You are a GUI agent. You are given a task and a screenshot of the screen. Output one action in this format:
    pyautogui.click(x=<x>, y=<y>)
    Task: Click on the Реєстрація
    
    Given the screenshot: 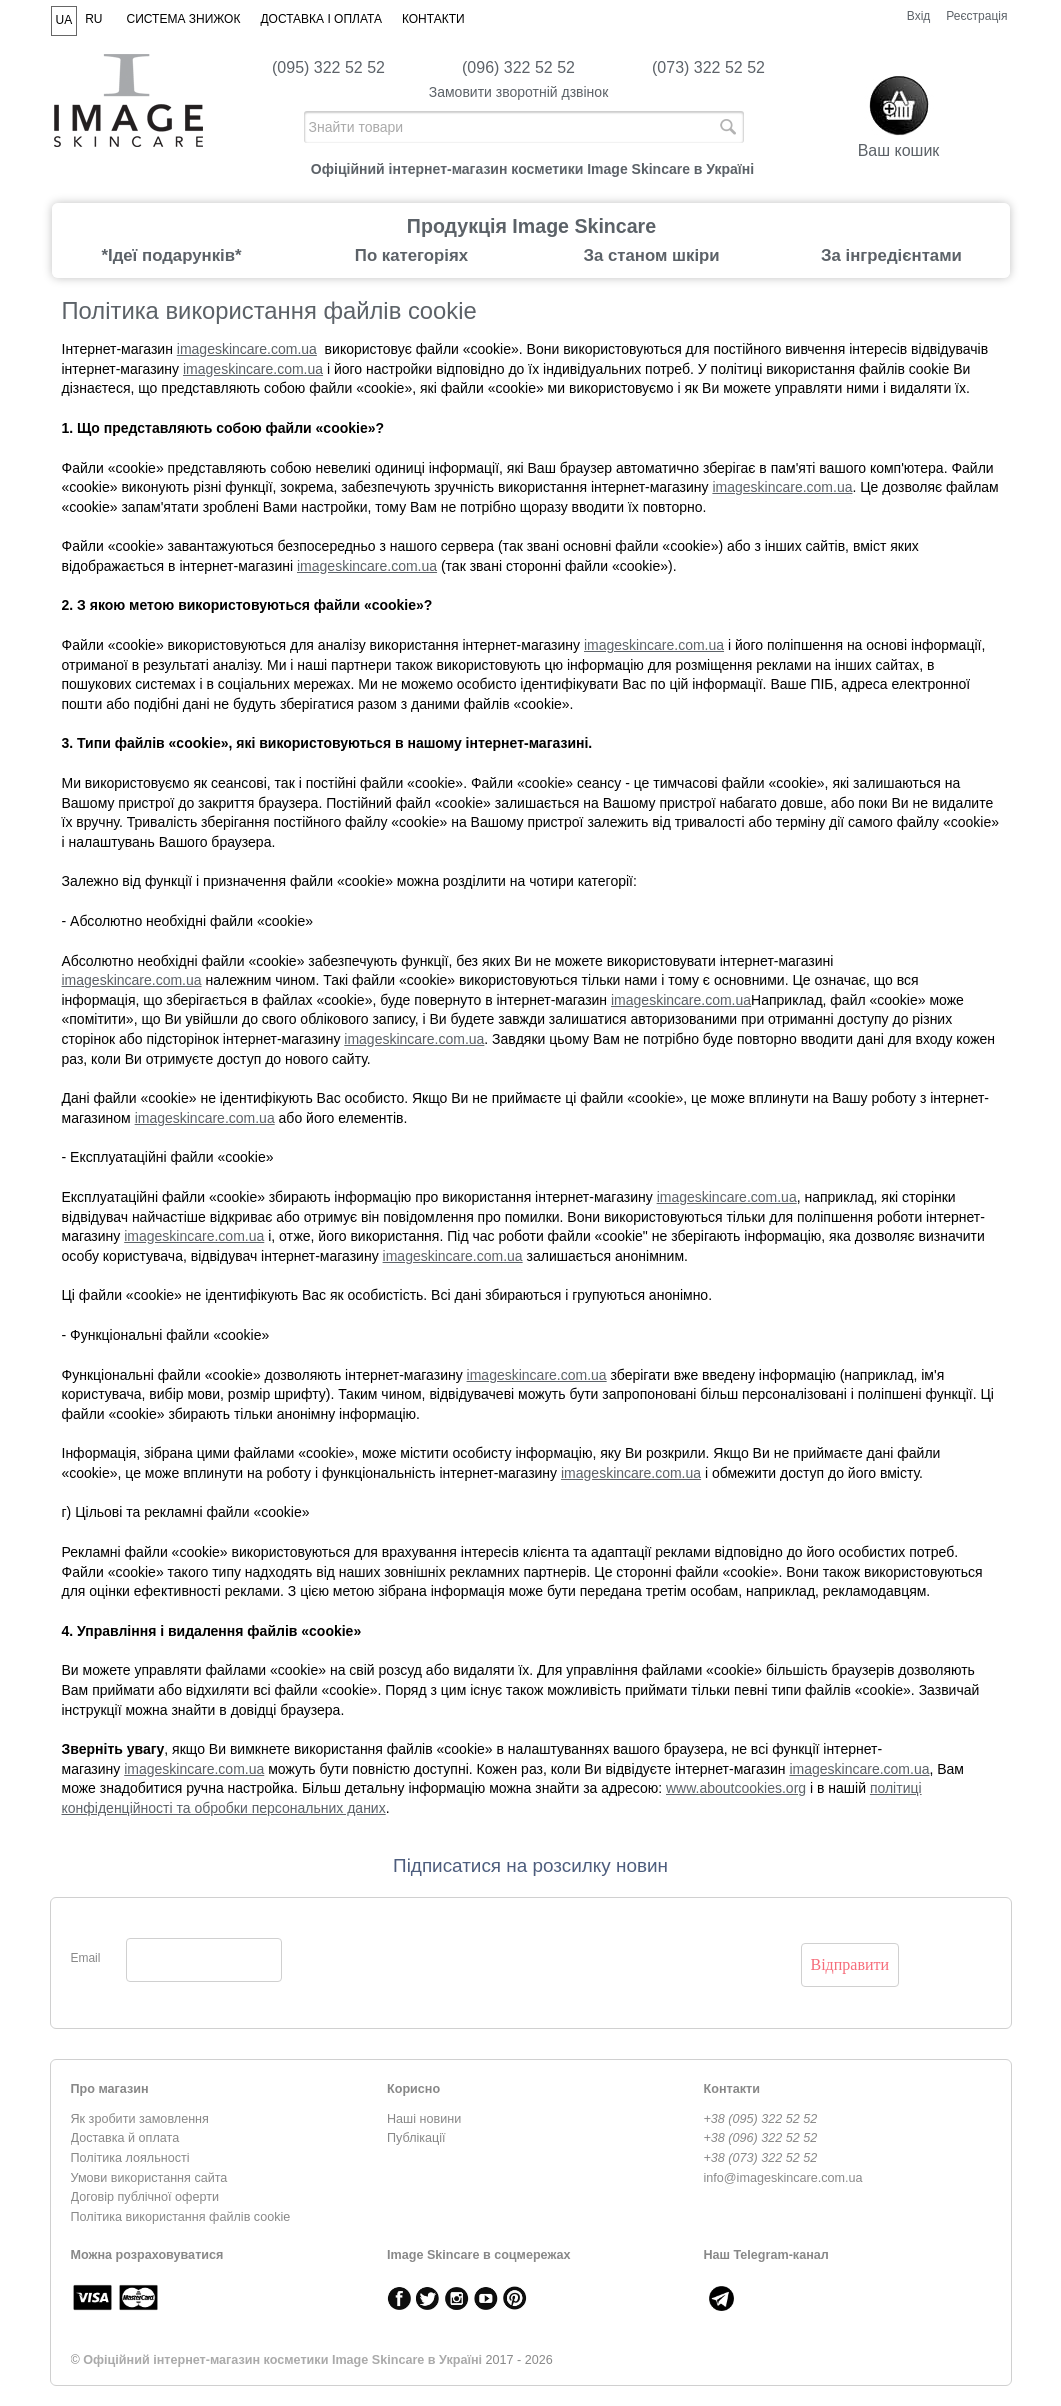 What is the action you would take?
    pyautogui.click(x=976, y=16)
    